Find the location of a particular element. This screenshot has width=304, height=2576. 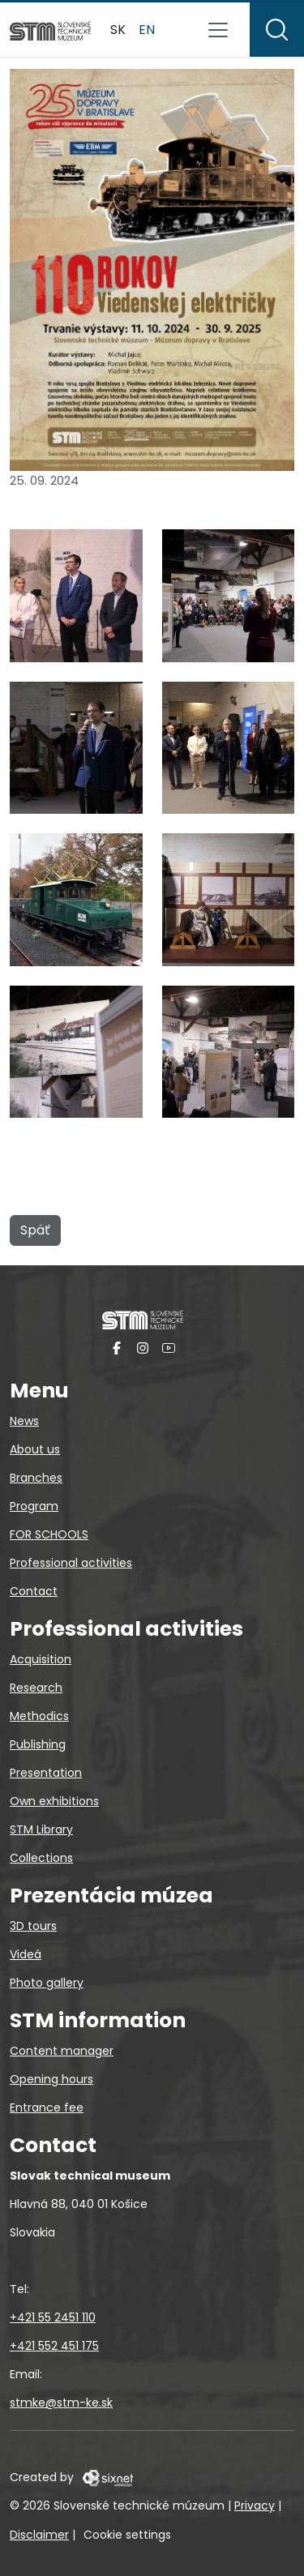

Methodics is located at coordinates (39, 1716).